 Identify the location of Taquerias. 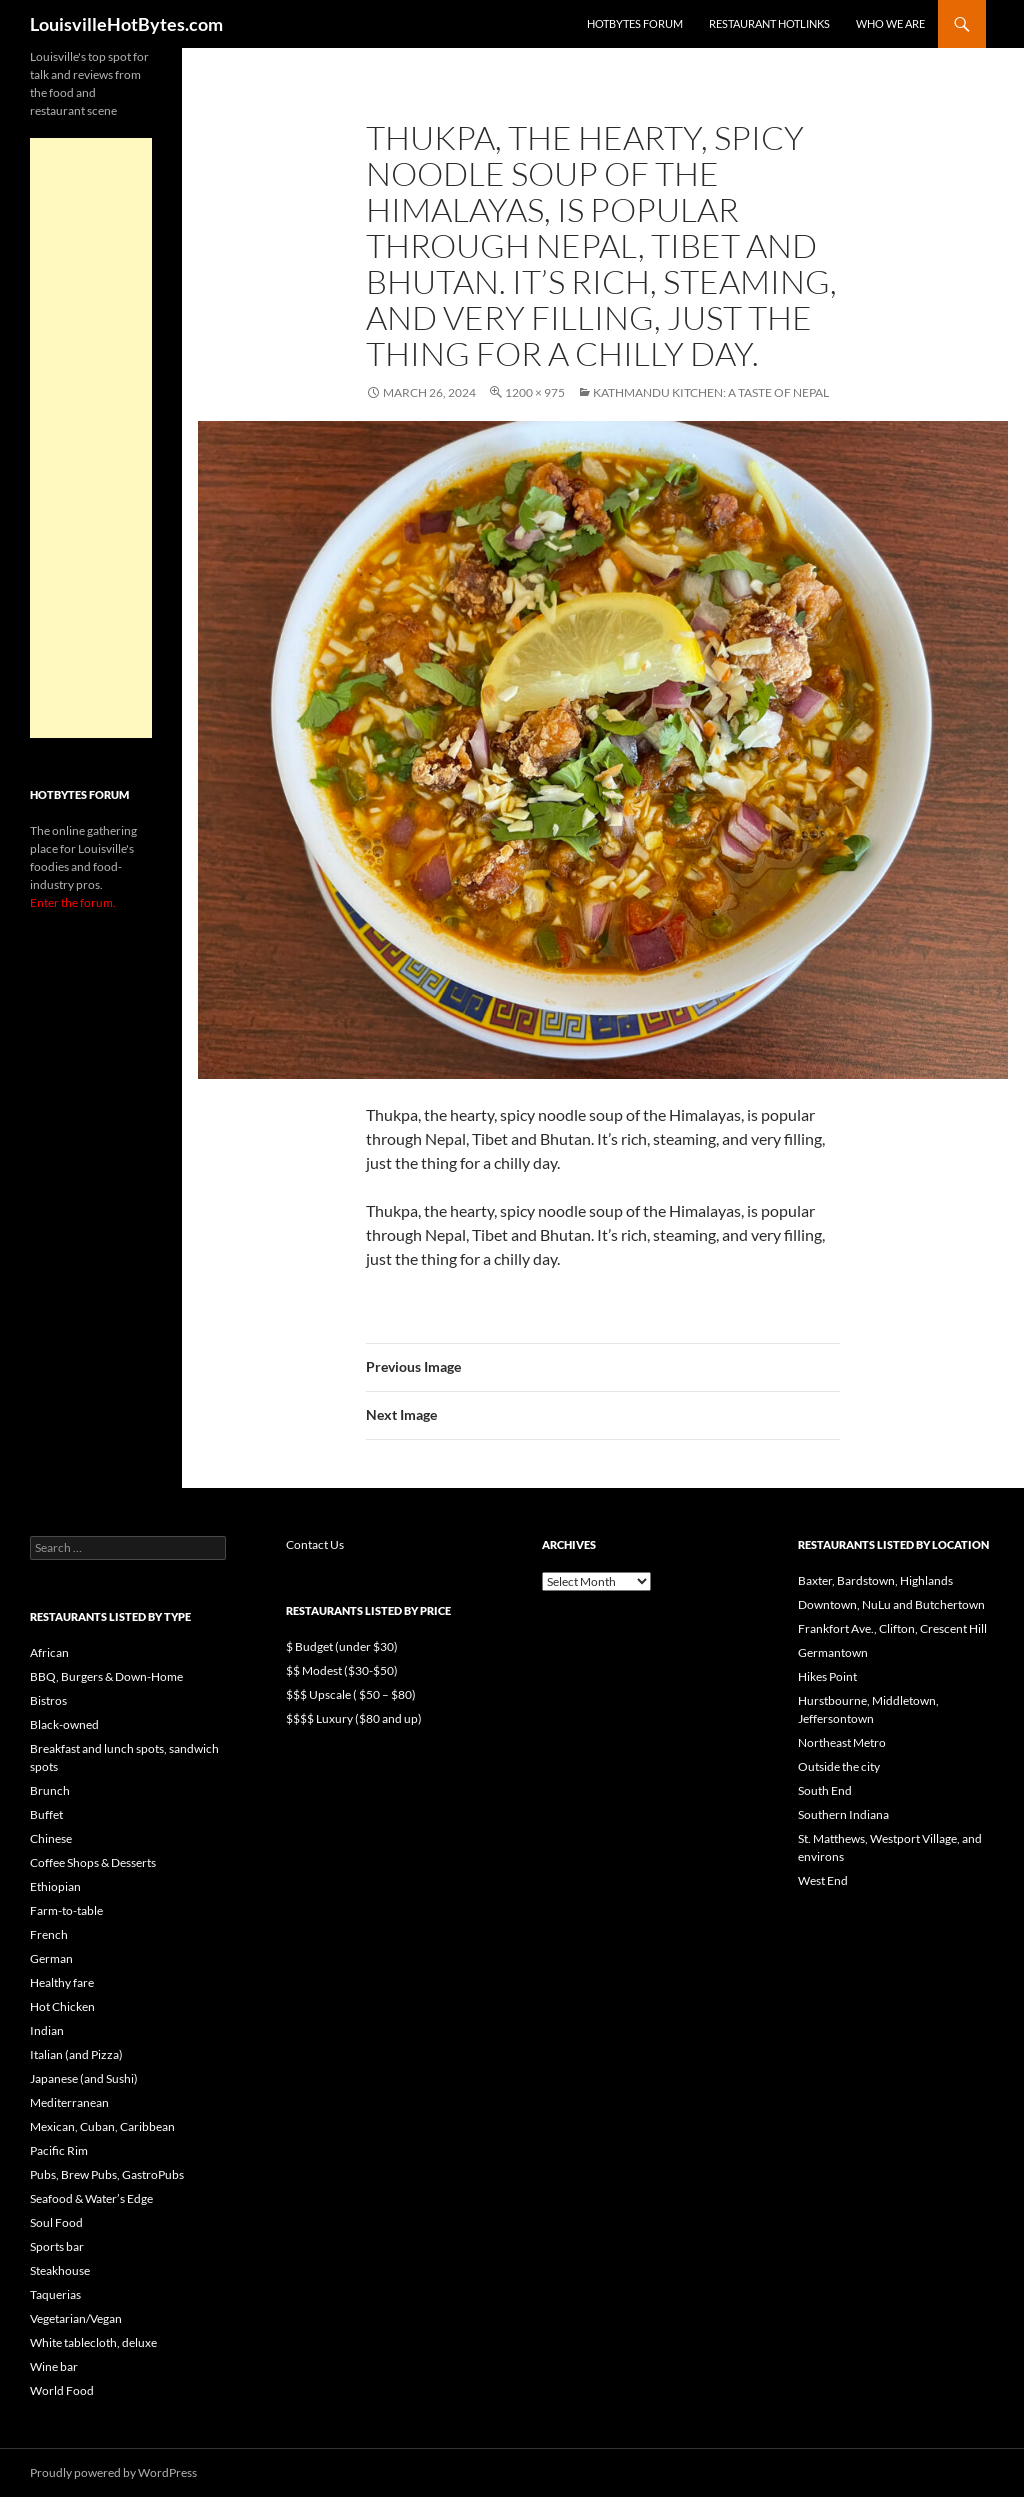
(55, 2294).